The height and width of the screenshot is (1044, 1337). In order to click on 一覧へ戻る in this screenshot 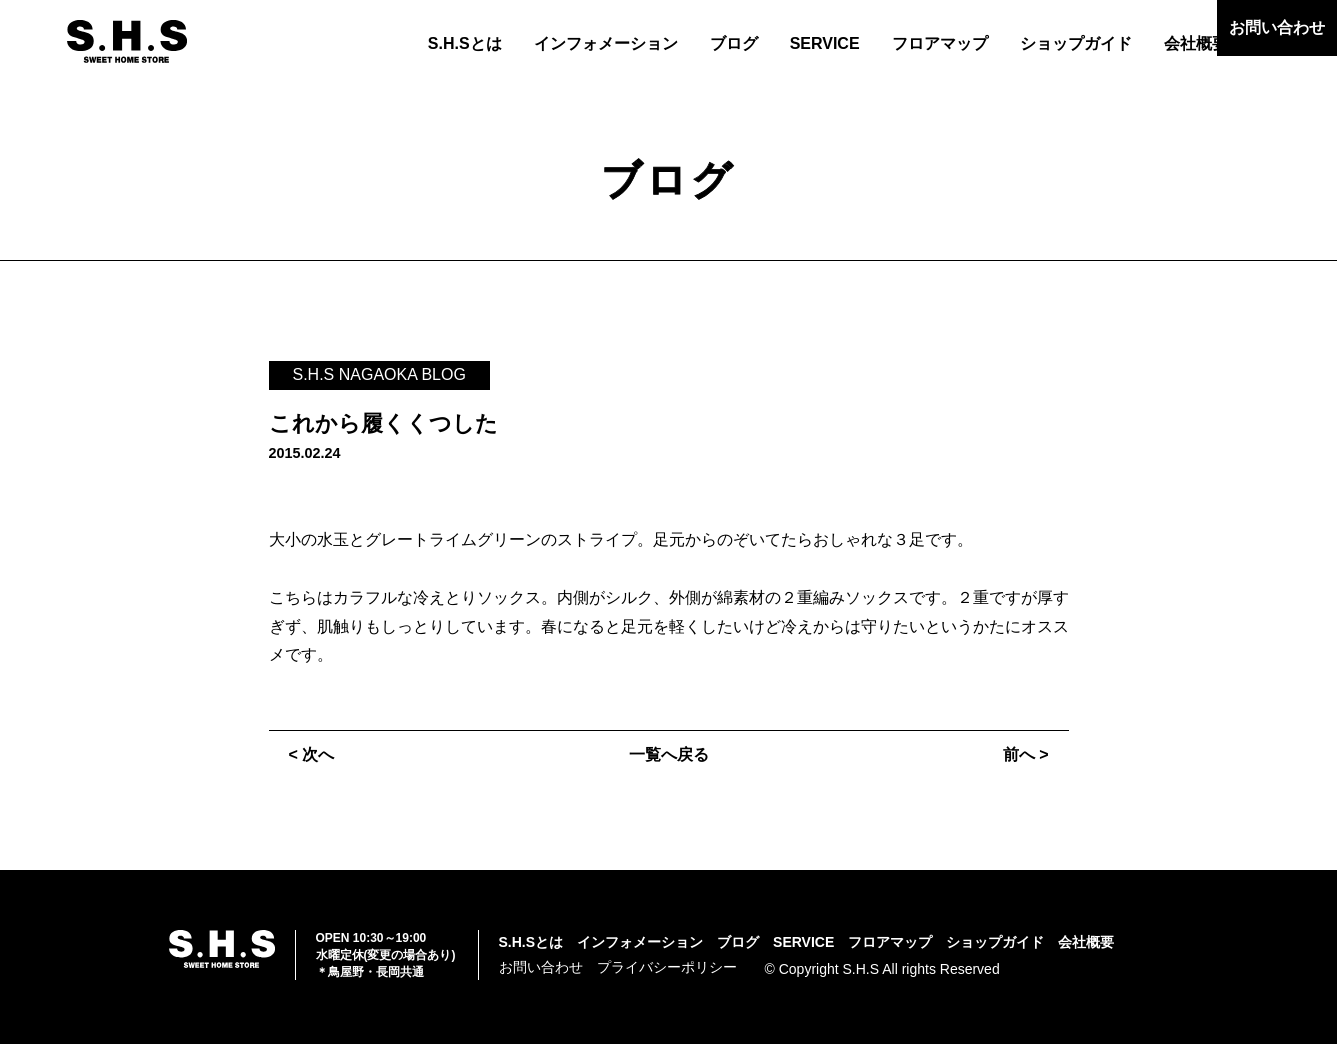, I will do `click(669, 754)`.